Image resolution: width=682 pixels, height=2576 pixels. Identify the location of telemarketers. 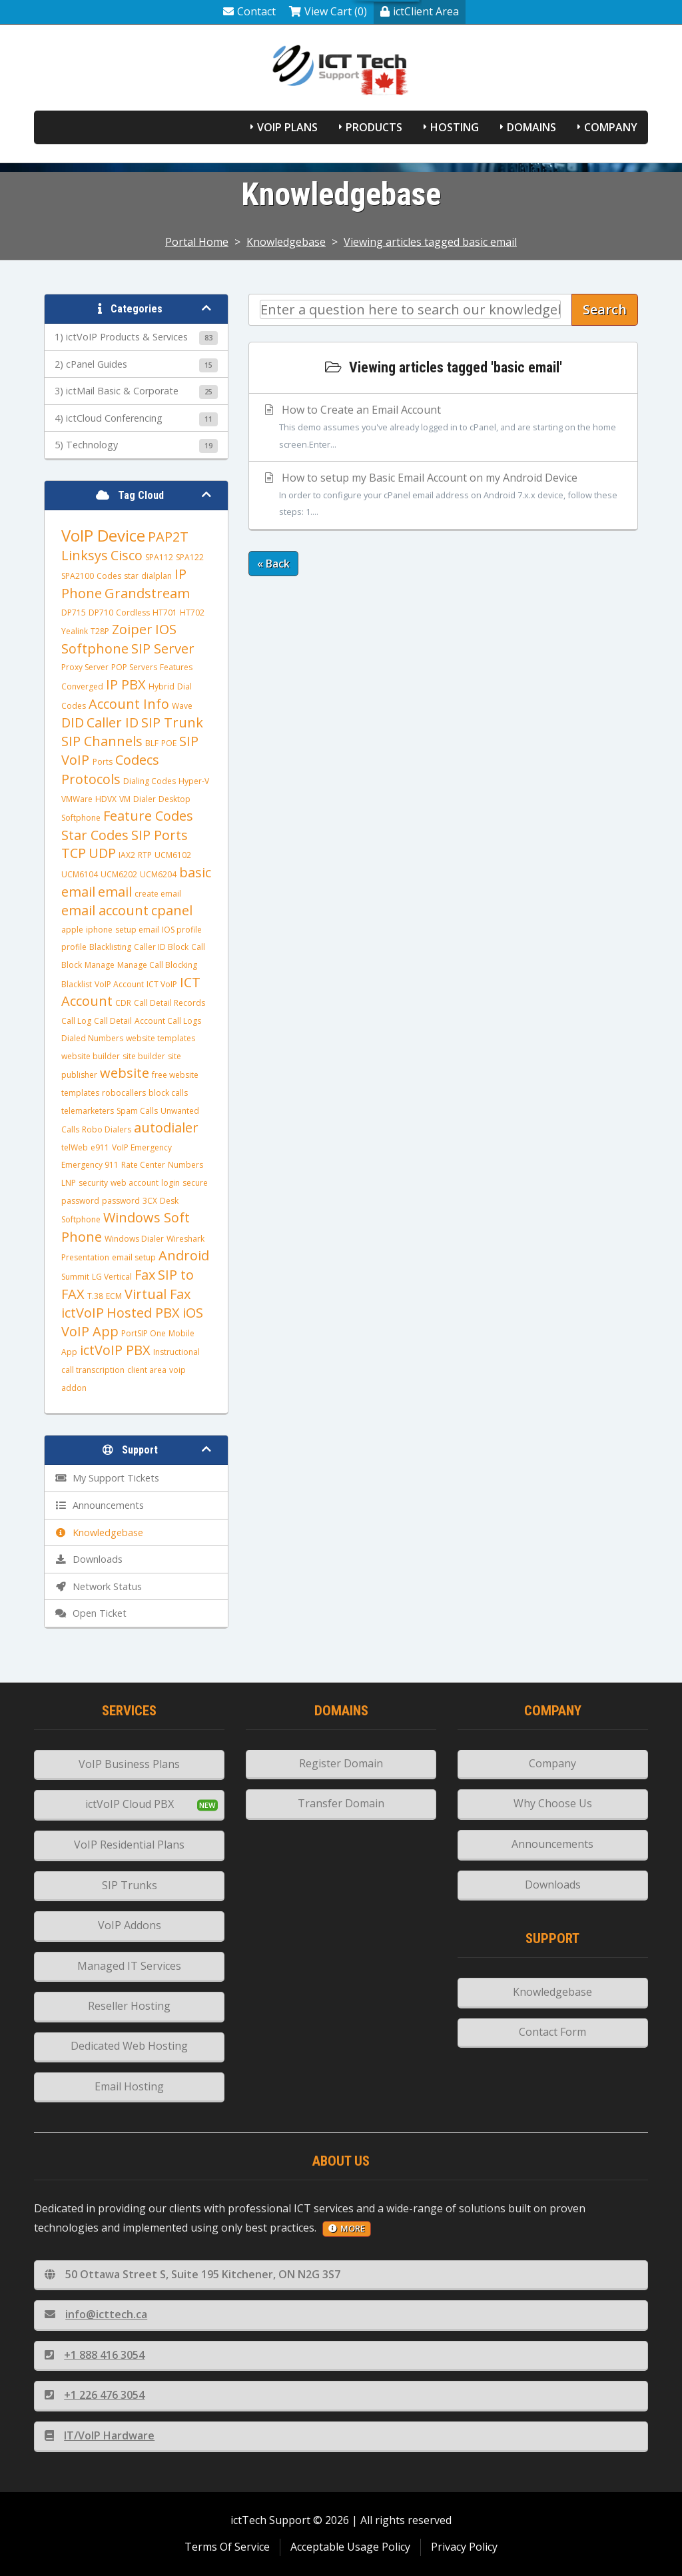
(87, 1110).